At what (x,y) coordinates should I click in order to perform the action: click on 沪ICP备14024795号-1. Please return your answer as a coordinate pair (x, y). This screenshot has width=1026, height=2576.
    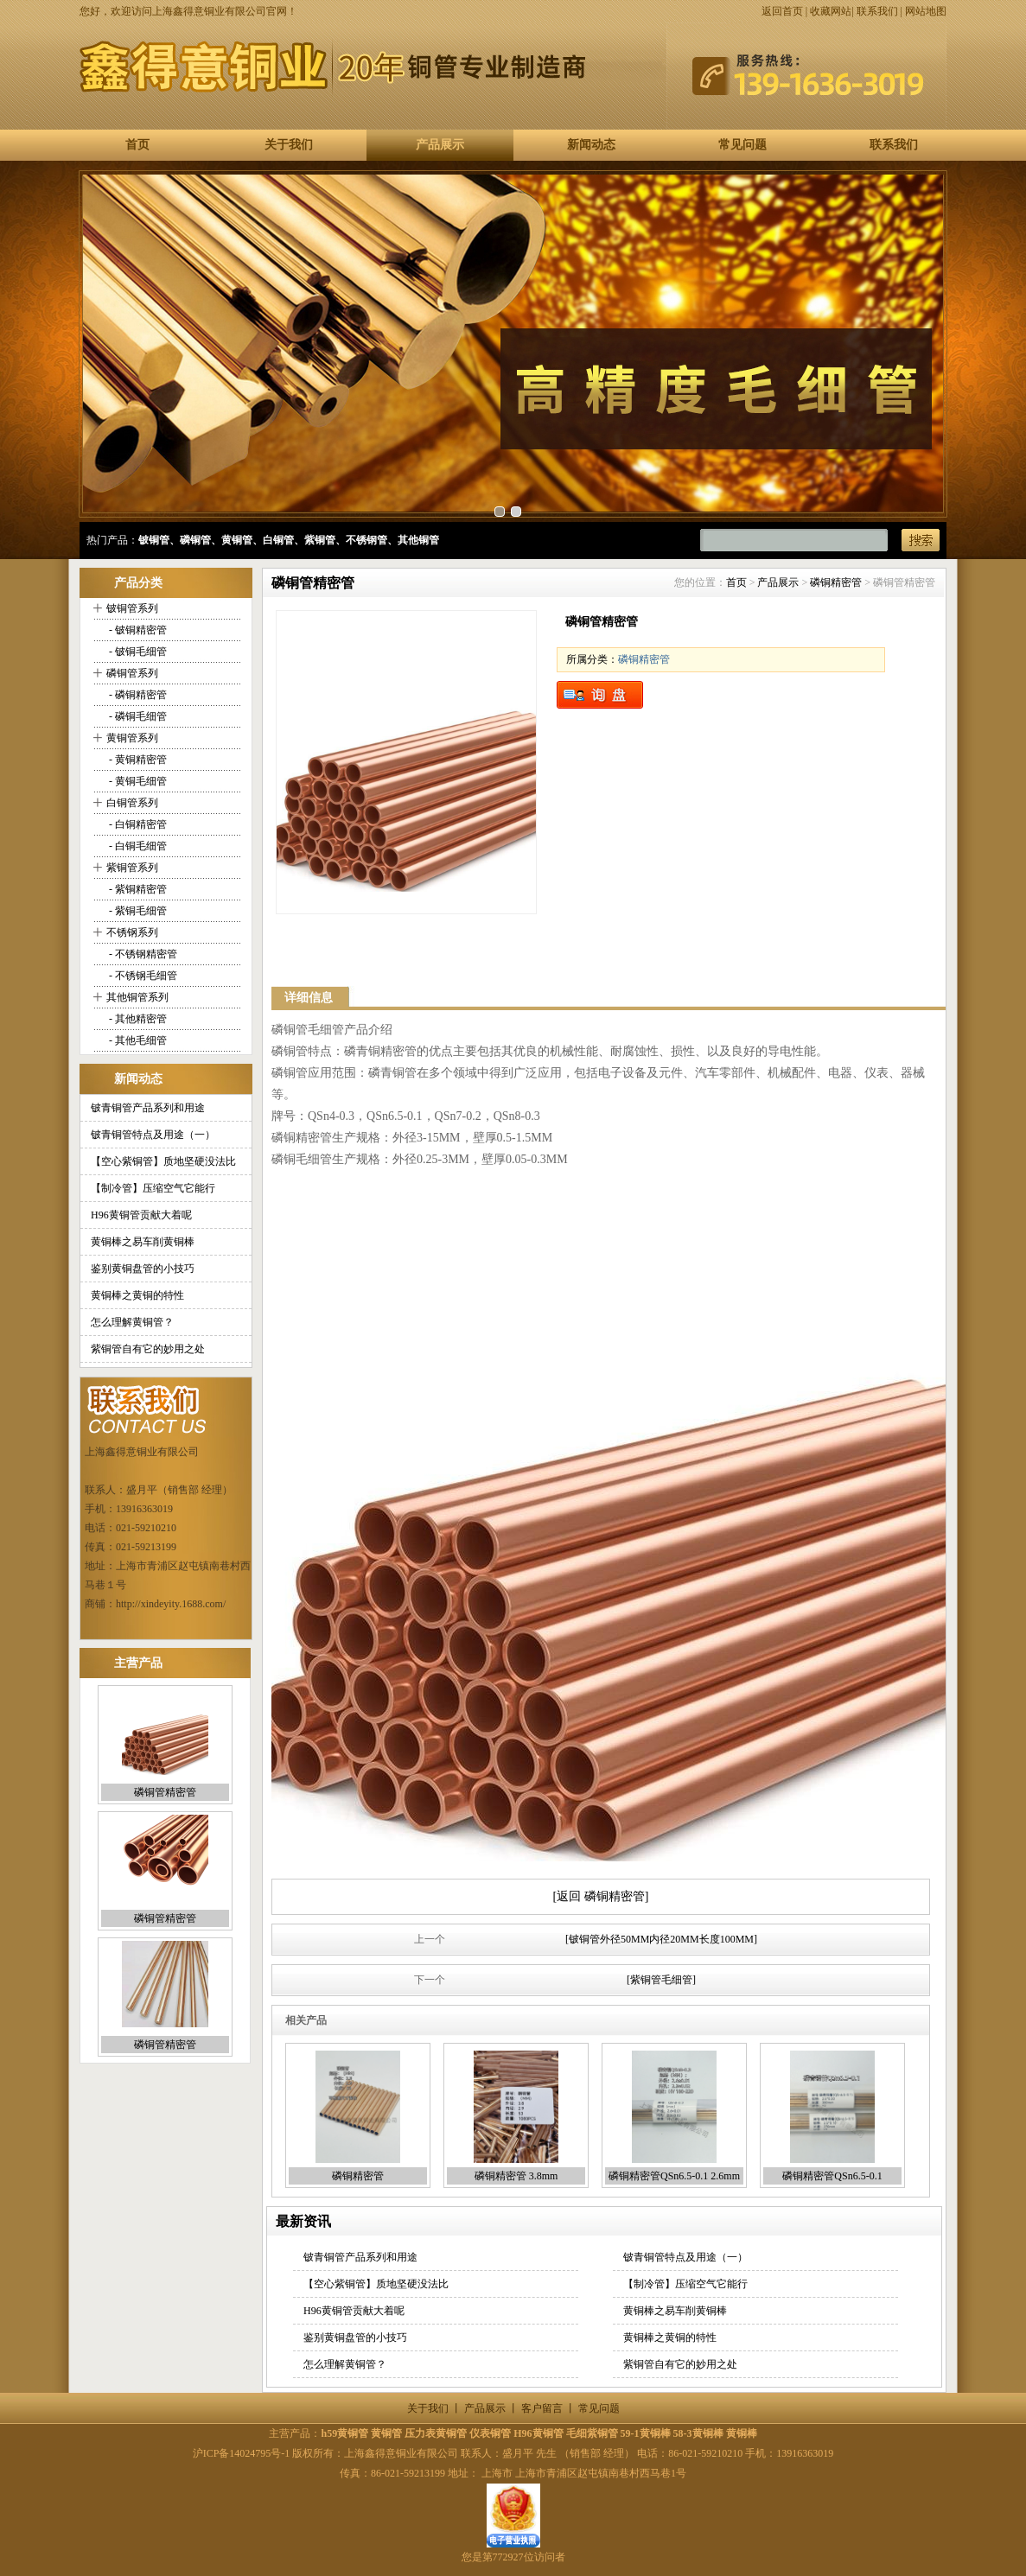
    Looking at the image, I should click on (241, 2453).